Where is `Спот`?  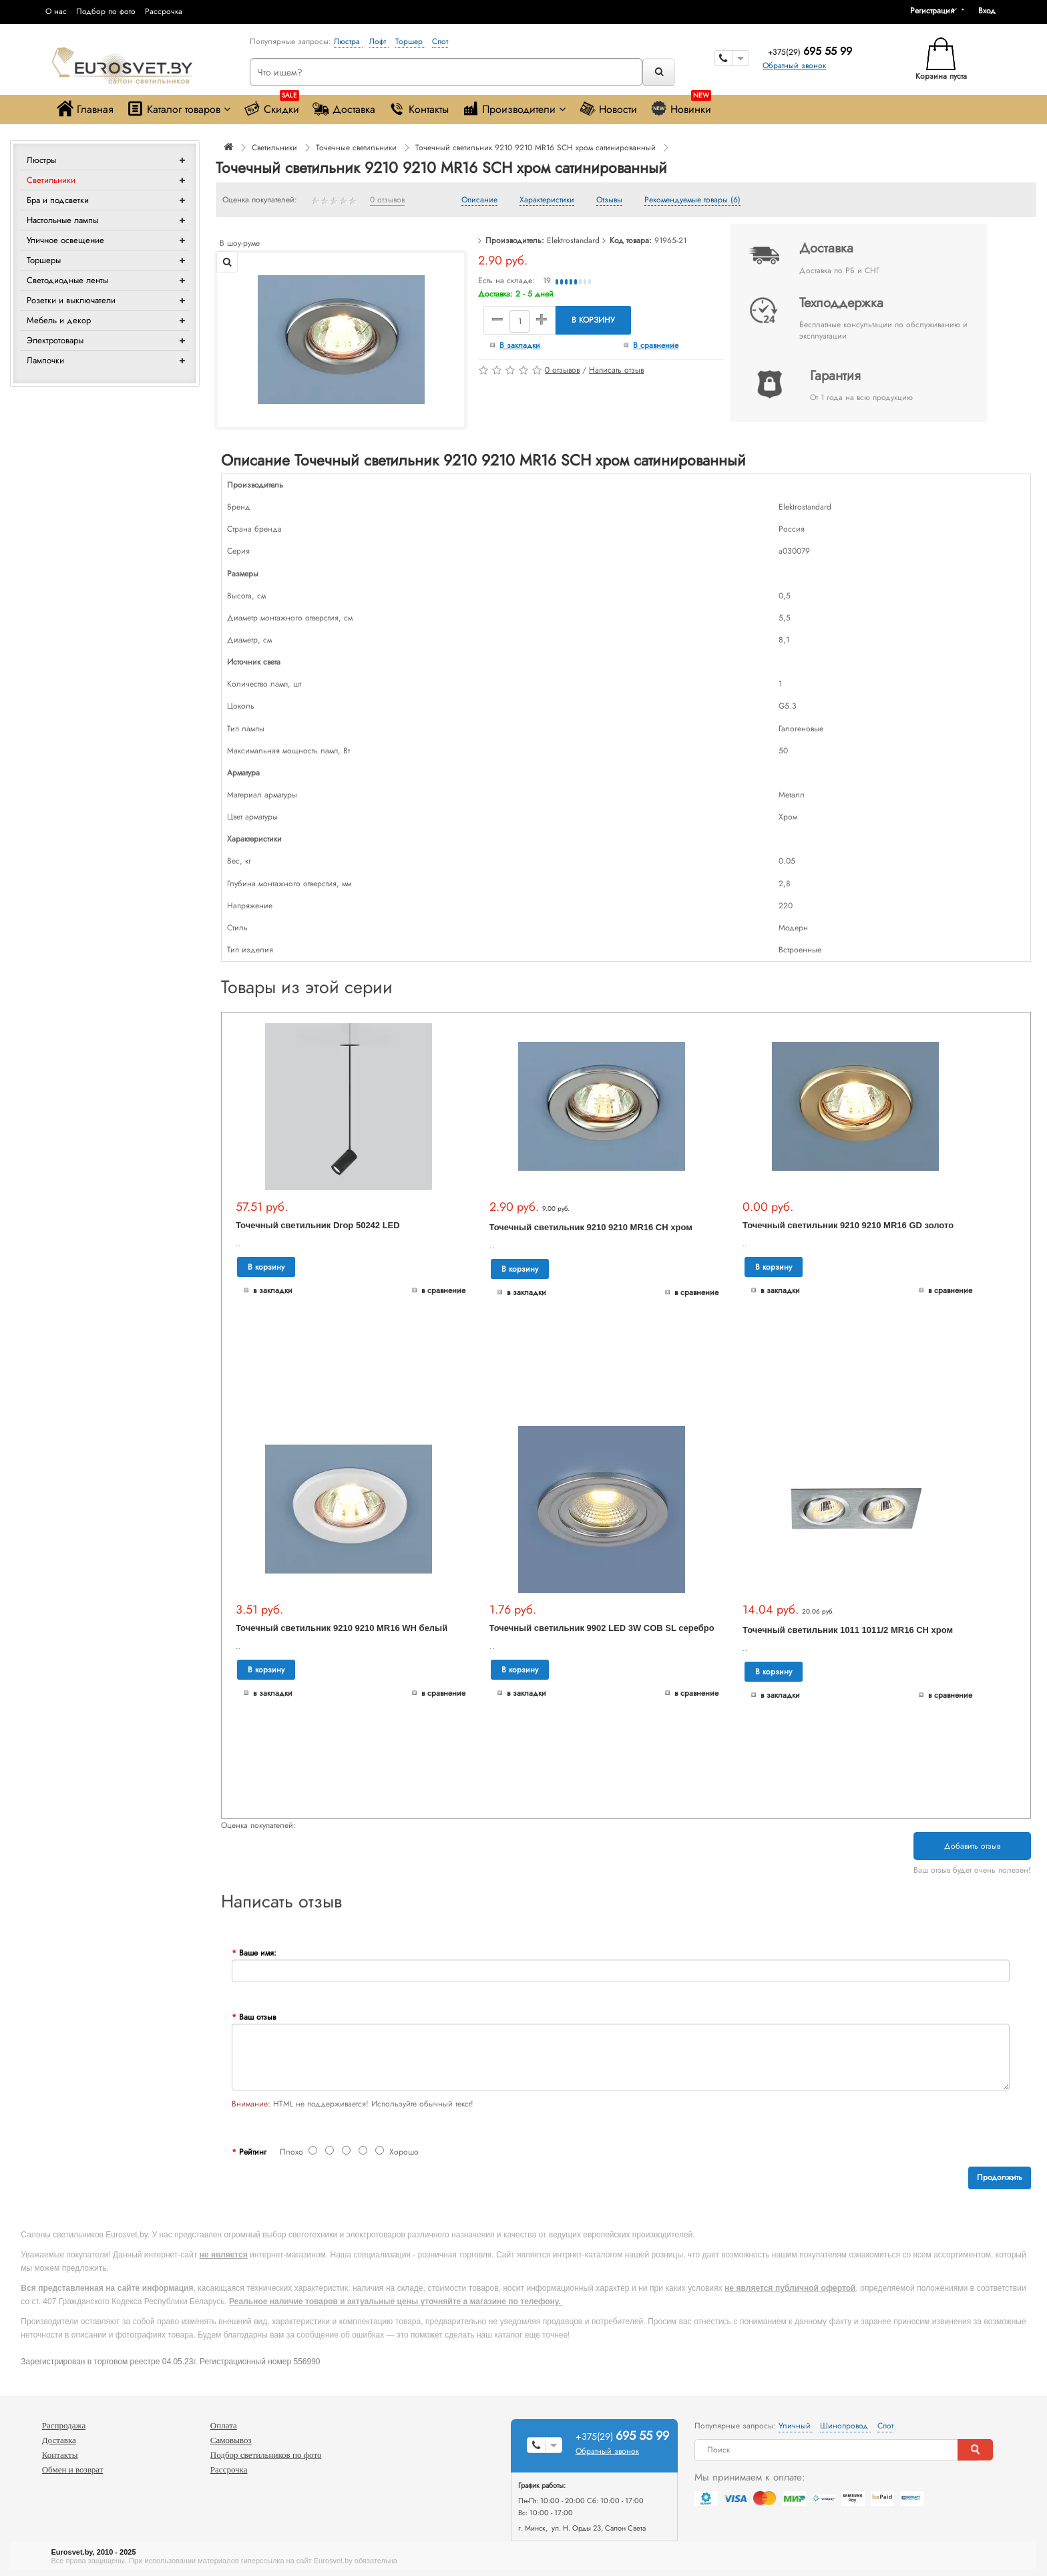 Спот is located at coordinates (440, 41).